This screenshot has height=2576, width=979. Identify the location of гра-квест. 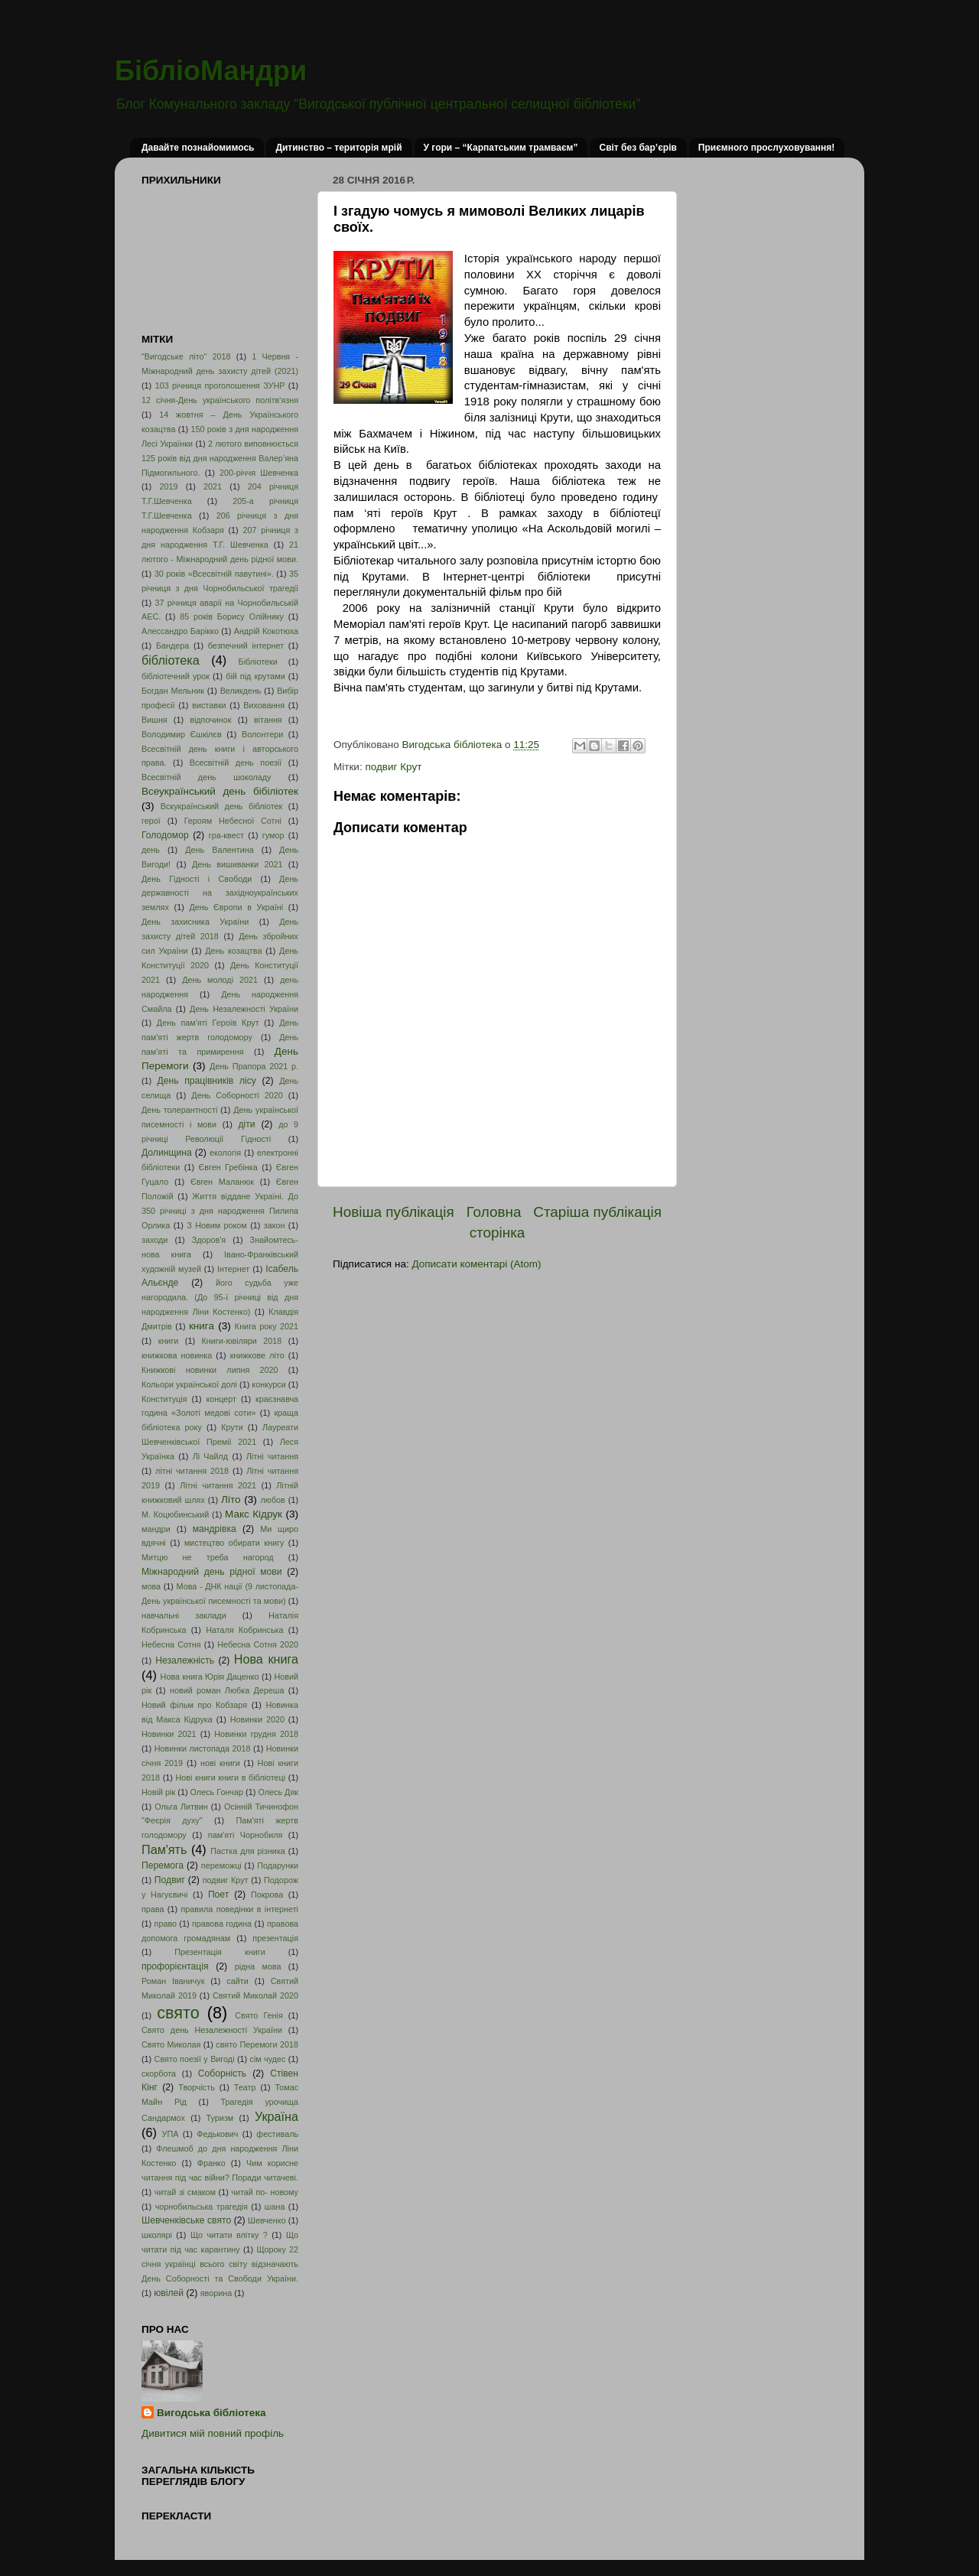
(226, 835).